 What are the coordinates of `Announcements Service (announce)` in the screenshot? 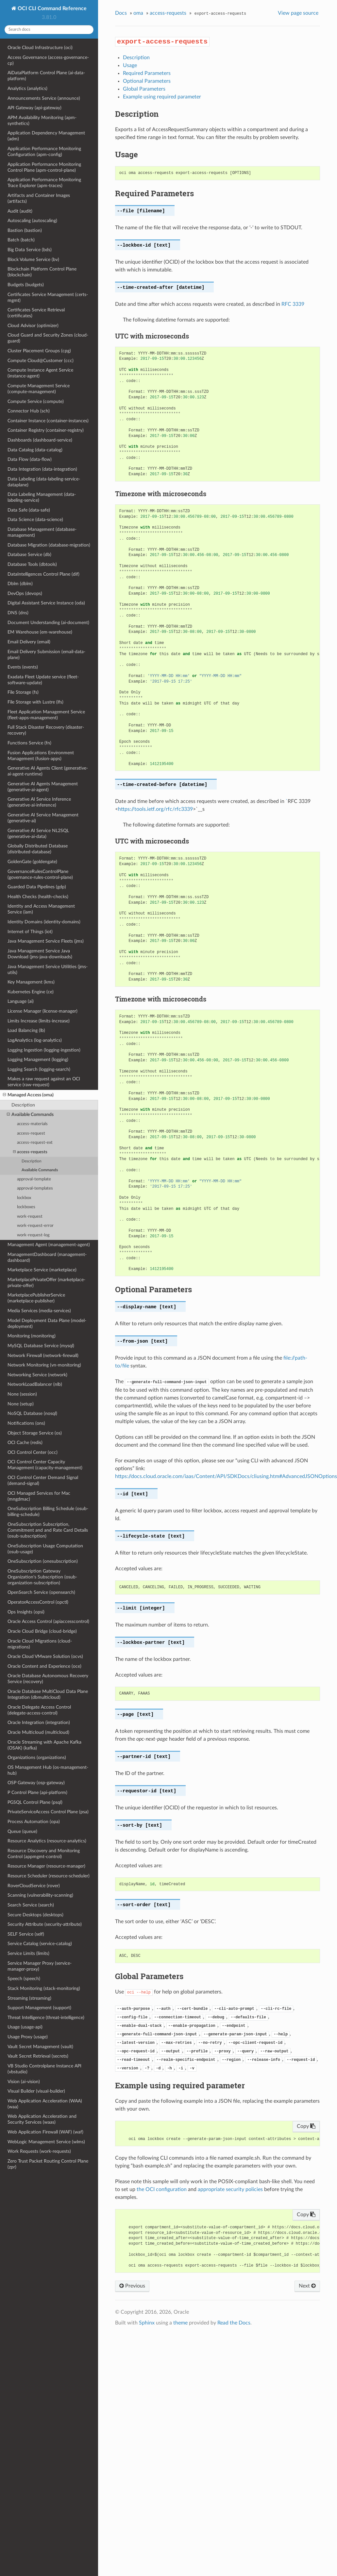 It's located at (44, 98).